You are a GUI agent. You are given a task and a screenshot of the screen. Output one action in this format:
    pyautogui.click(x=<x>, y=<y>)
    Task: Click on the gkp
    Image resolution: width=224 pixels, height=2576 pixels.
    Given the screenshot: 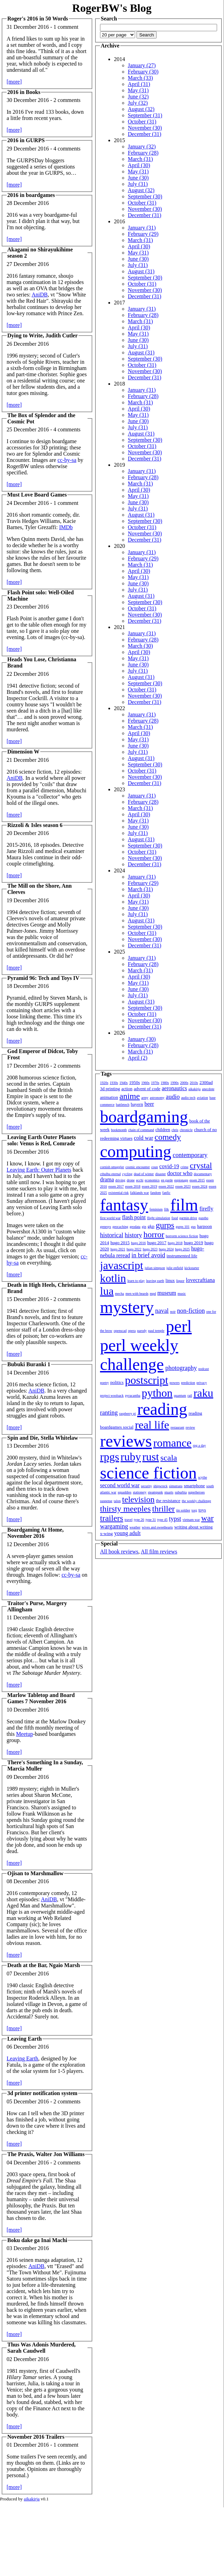 What is the action you would take?
    pyautogui.click(x=151, y=1226)
    